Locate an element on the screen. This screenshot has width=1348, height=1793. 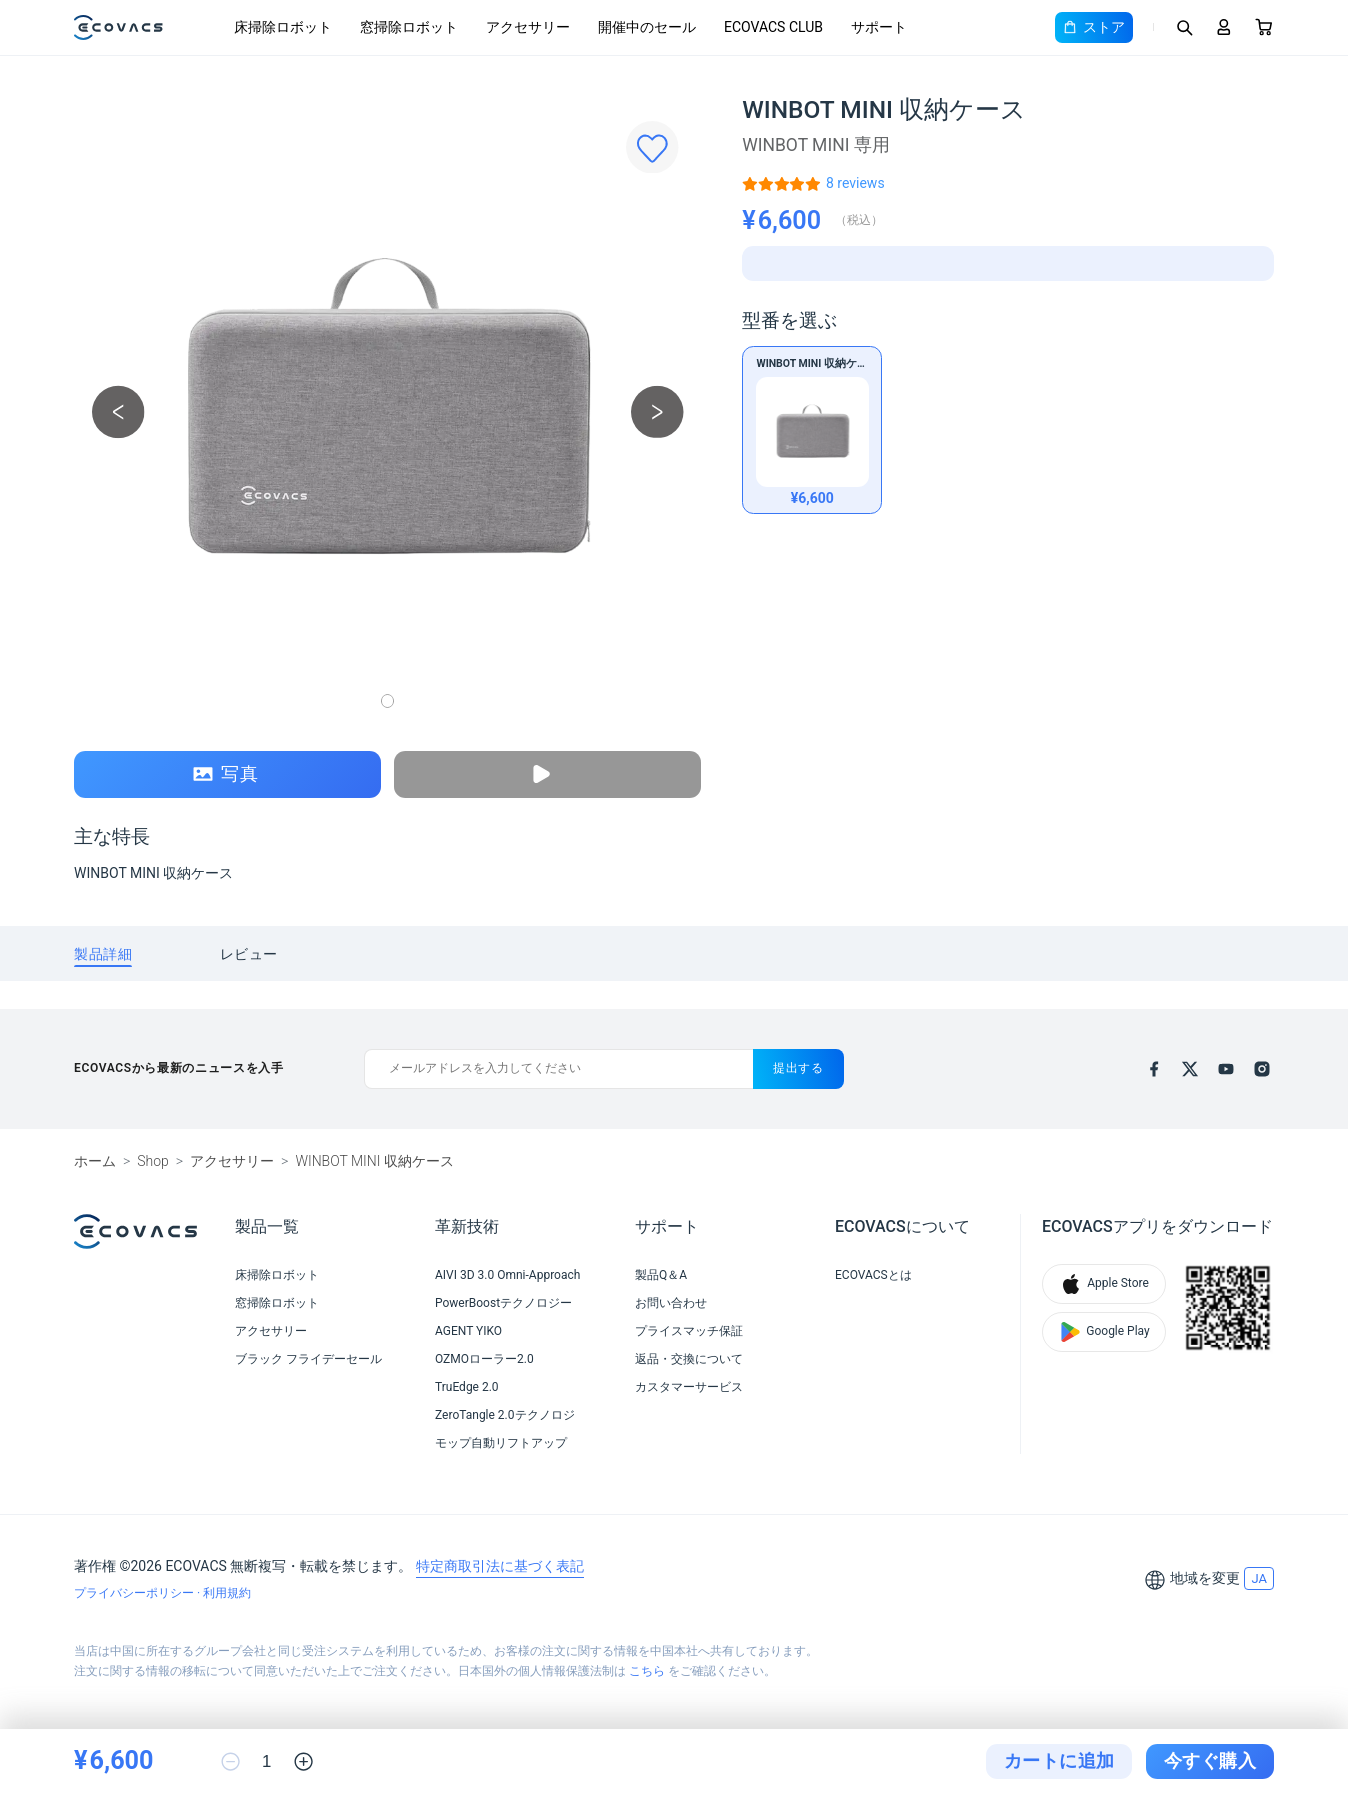
[WINBOT MINI 収納ケース] is located at coordinates (855, 183).